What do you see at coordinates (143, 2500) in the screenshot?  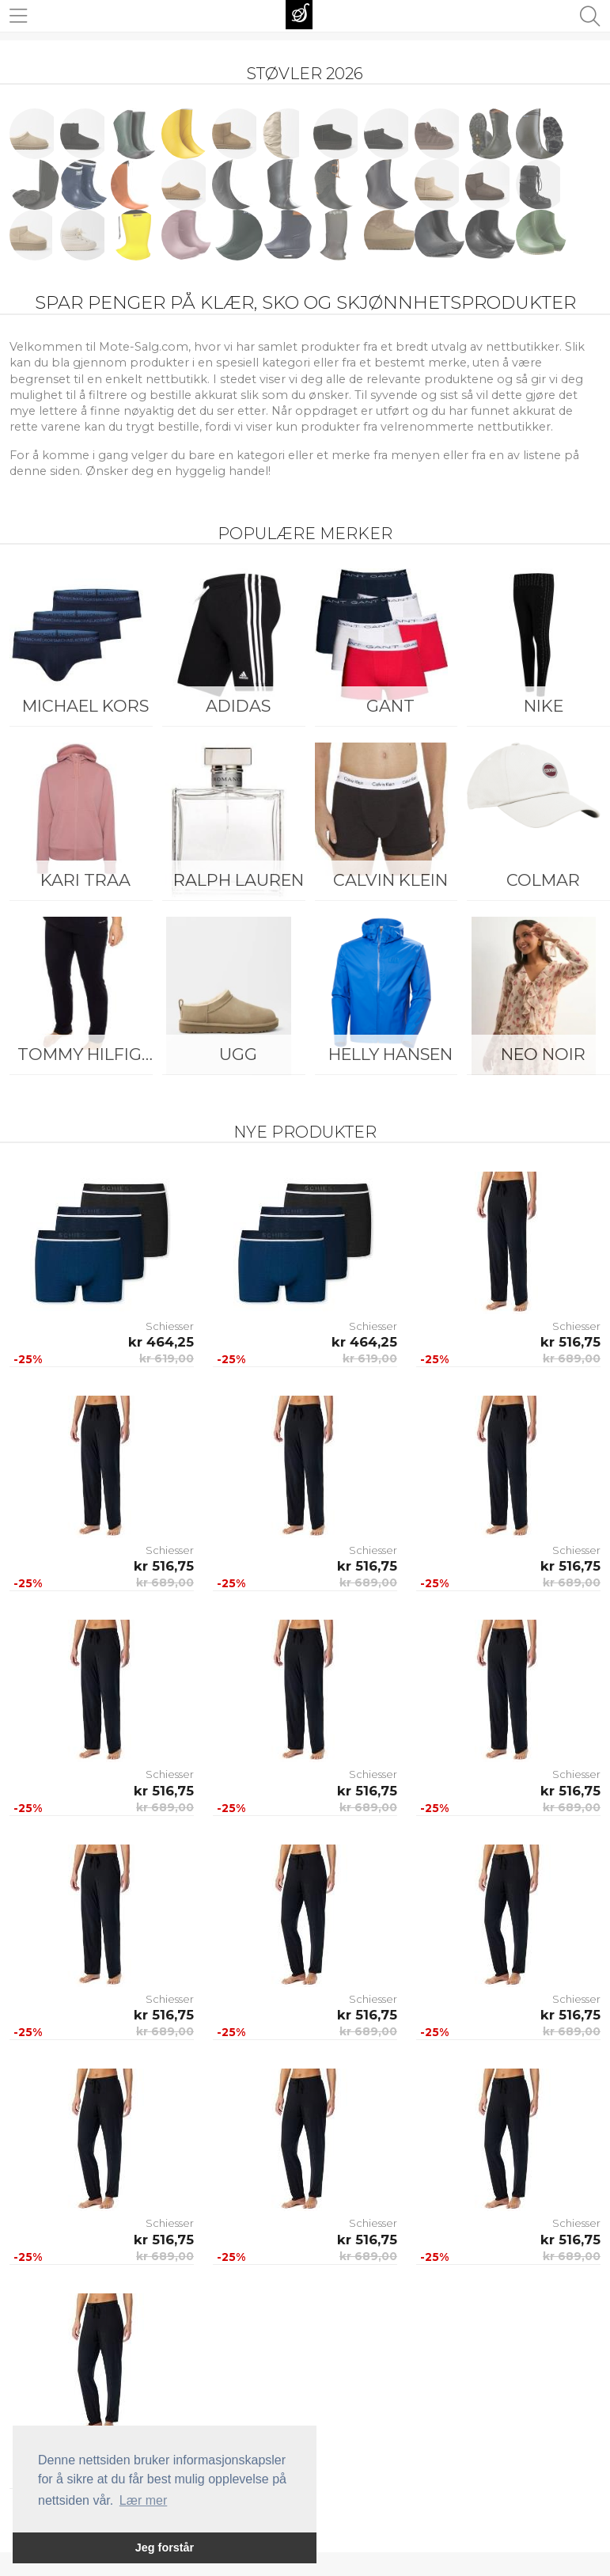 I see `Lær mer [button]` at bounding box center [143, 2500].